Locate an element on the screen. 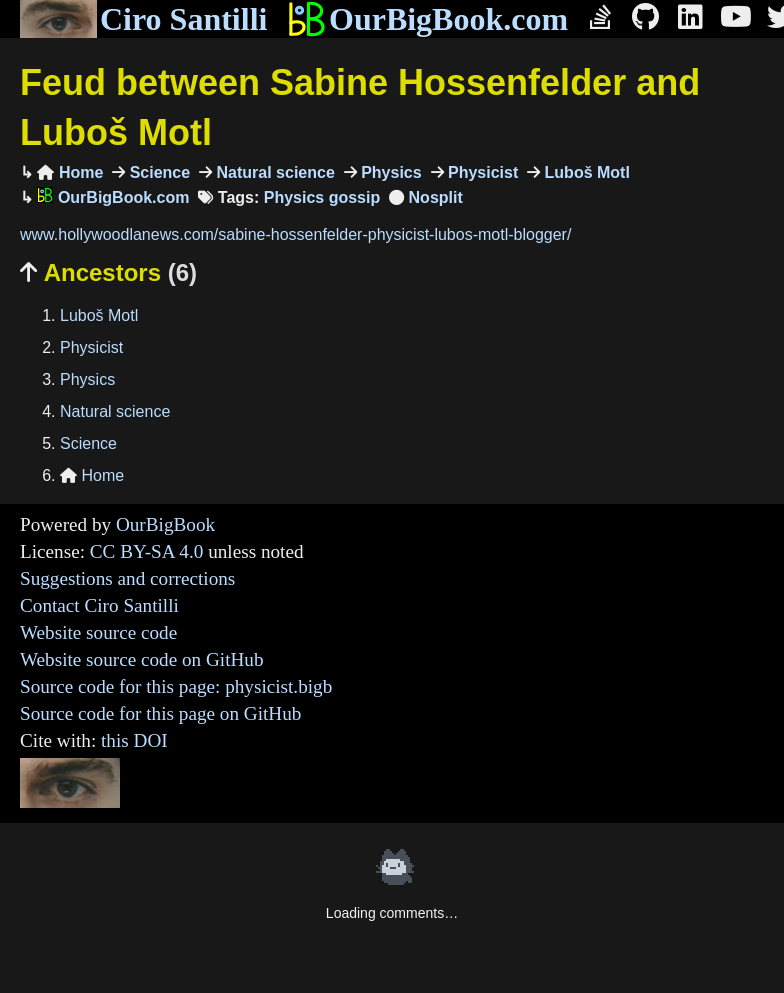 The image size is (784, 993). Natural science is located at coordinates (273, 172).